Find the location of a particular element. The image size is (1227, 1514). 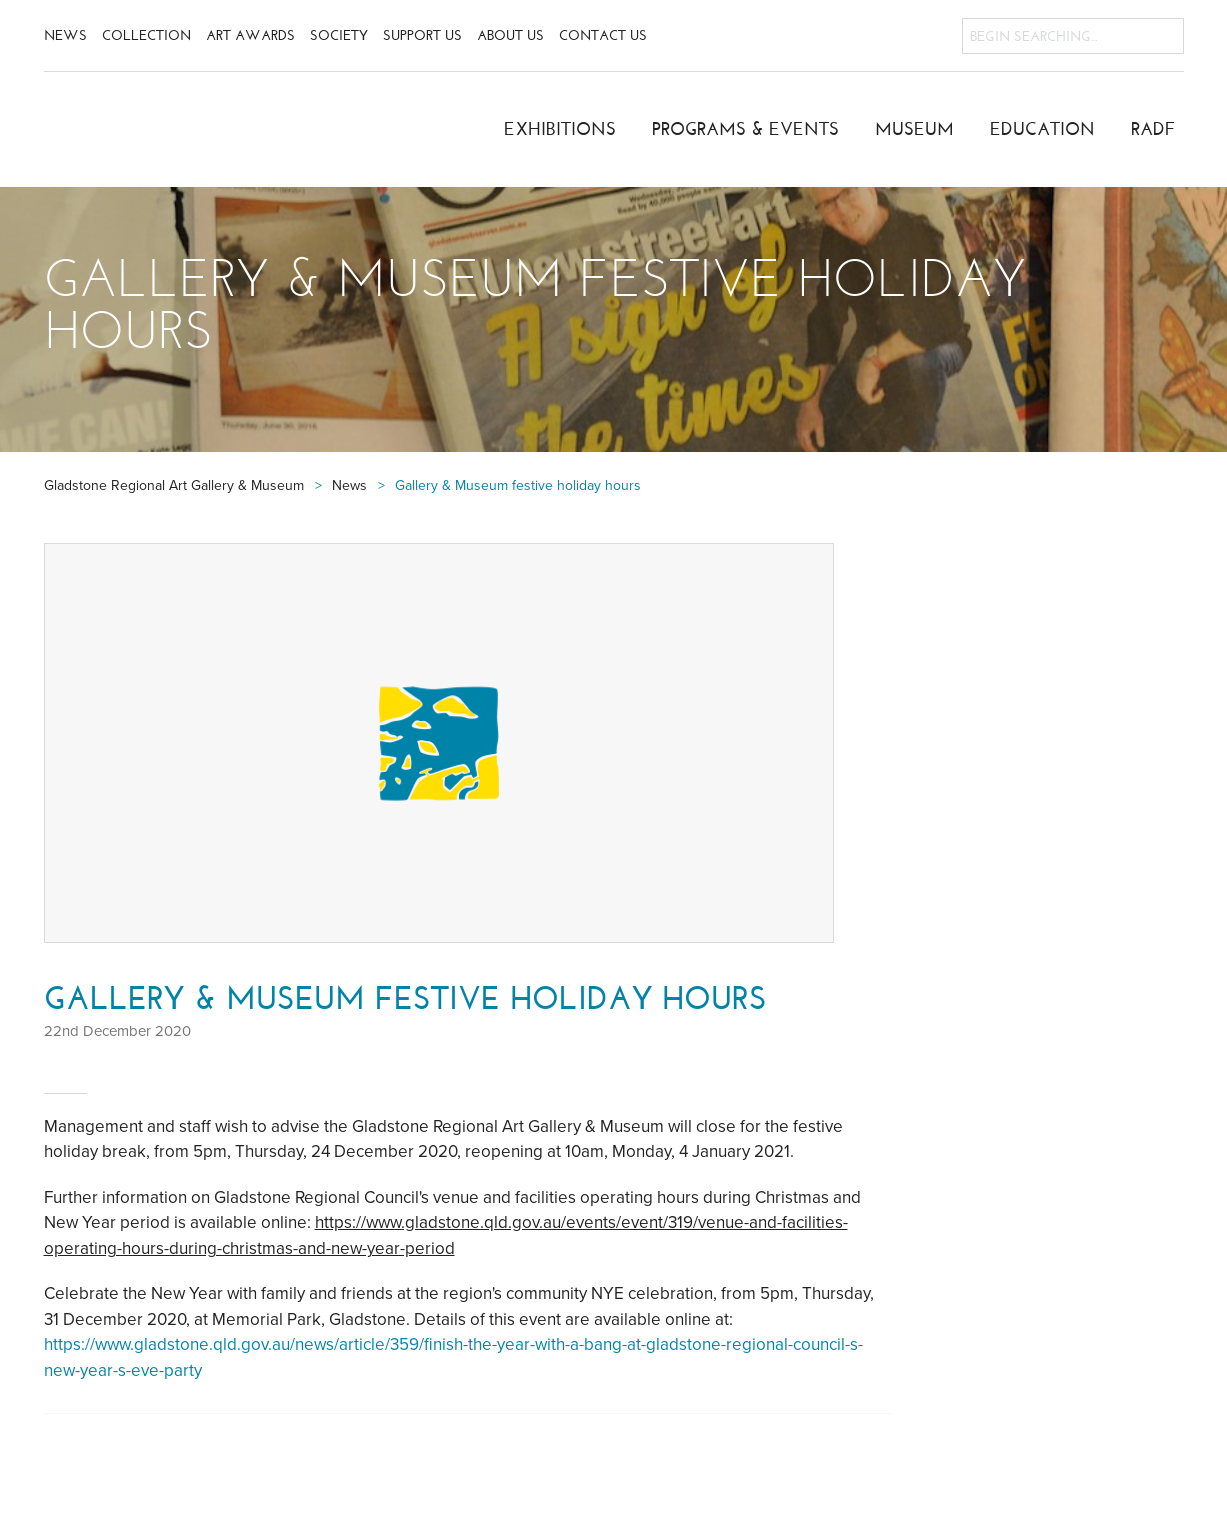

News is located at coordinates (65, 35).